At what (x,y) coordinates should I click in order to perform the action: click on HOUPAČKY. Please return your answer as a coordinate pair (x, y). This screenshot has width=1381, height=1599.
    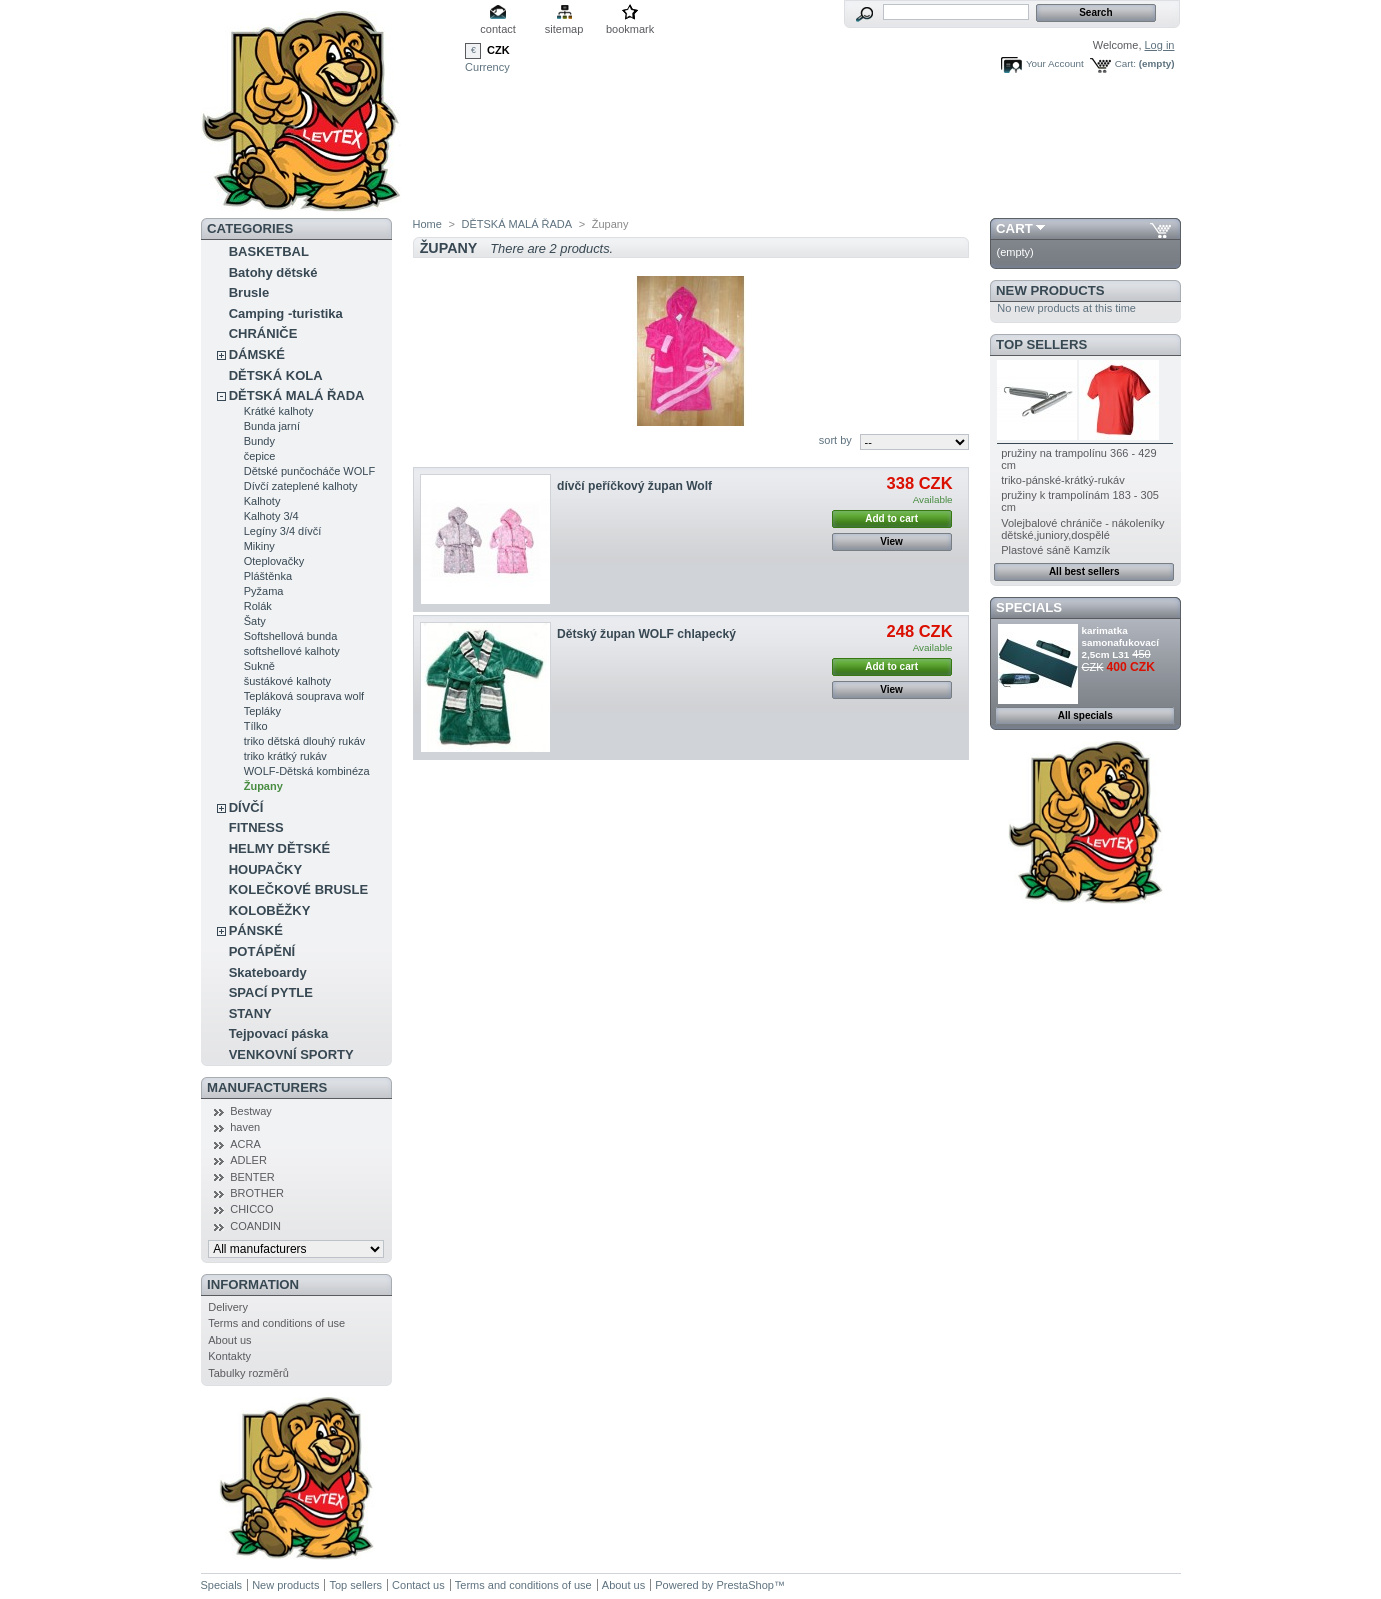
    Looking at the image, I should click on (265, 869).